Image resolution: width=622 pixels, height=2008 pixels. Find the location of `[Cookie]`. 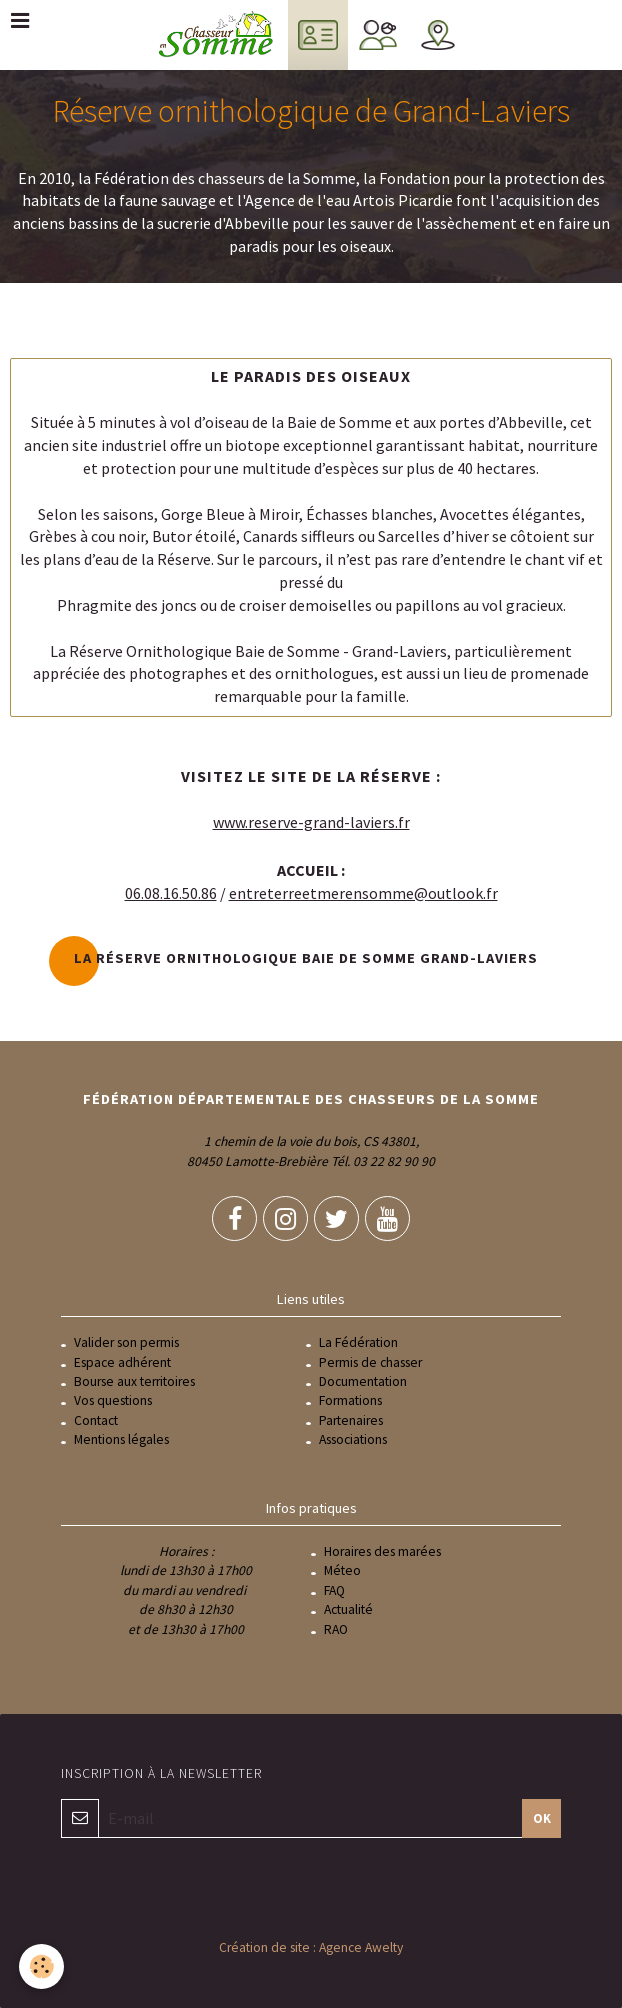

[Cookie] is located at coordinates (42, 1966).